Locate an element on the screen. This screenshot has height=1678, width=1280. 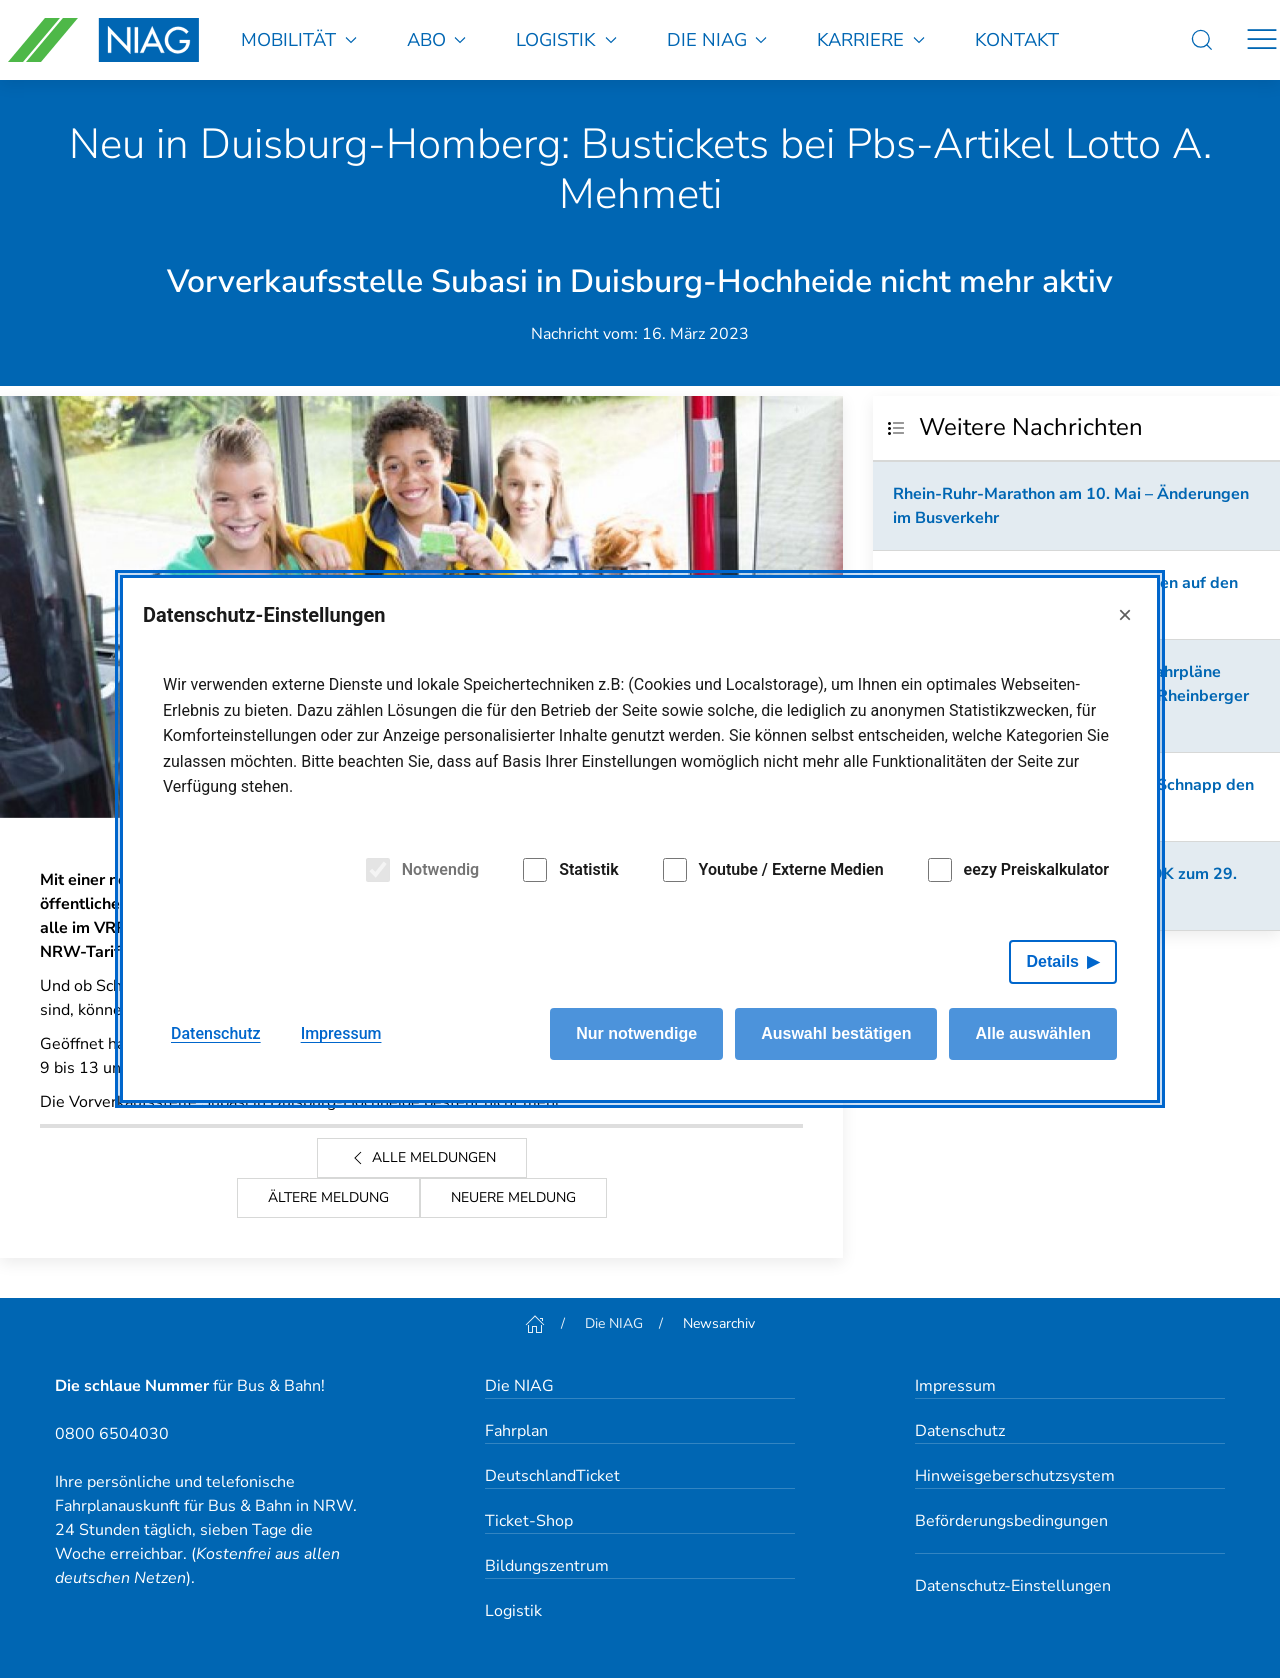
[Navigation] is located at coordinates (1262, 40).